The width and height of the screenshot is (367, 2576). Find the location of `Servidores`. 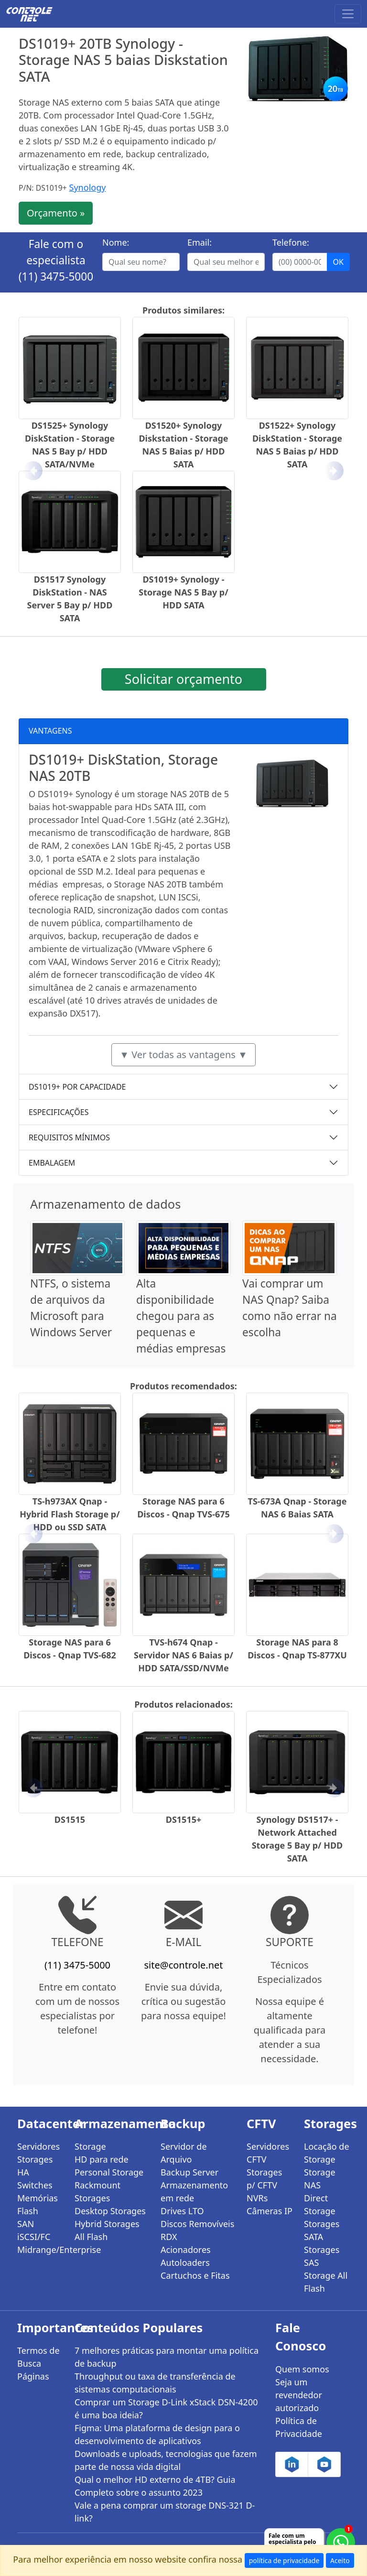

Servidores is located at coordinates (38, 2146).